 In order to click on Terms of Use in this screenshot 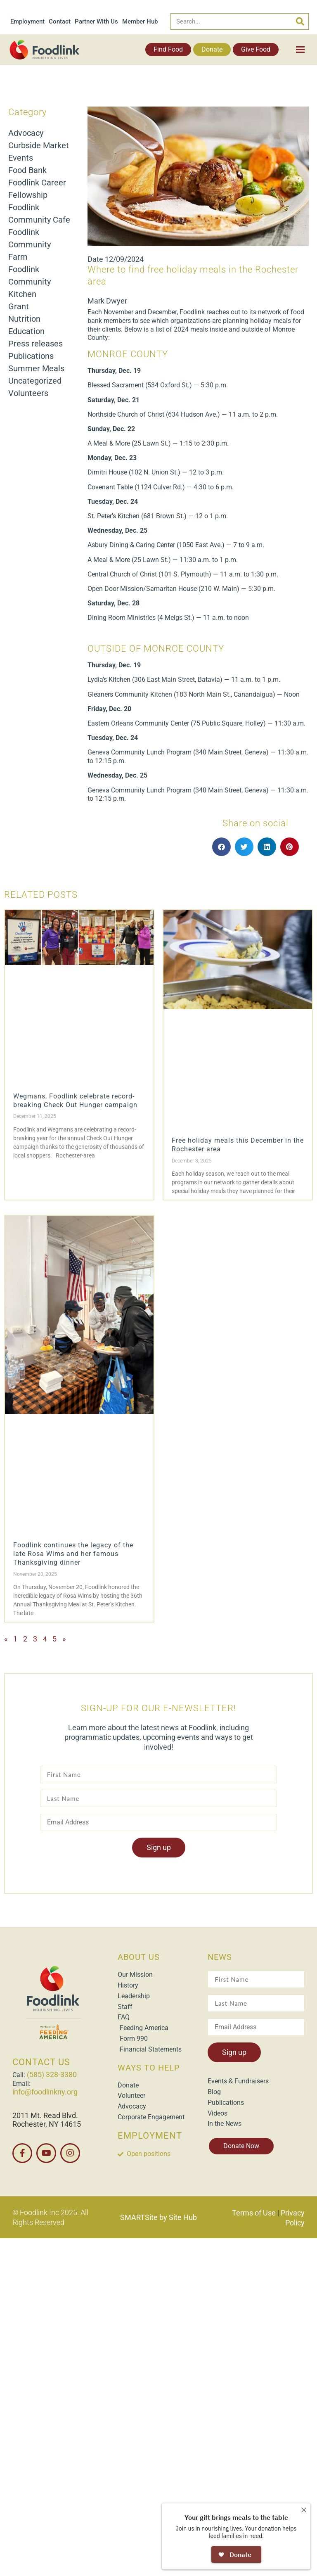, I will do `click(254, 2213)`.